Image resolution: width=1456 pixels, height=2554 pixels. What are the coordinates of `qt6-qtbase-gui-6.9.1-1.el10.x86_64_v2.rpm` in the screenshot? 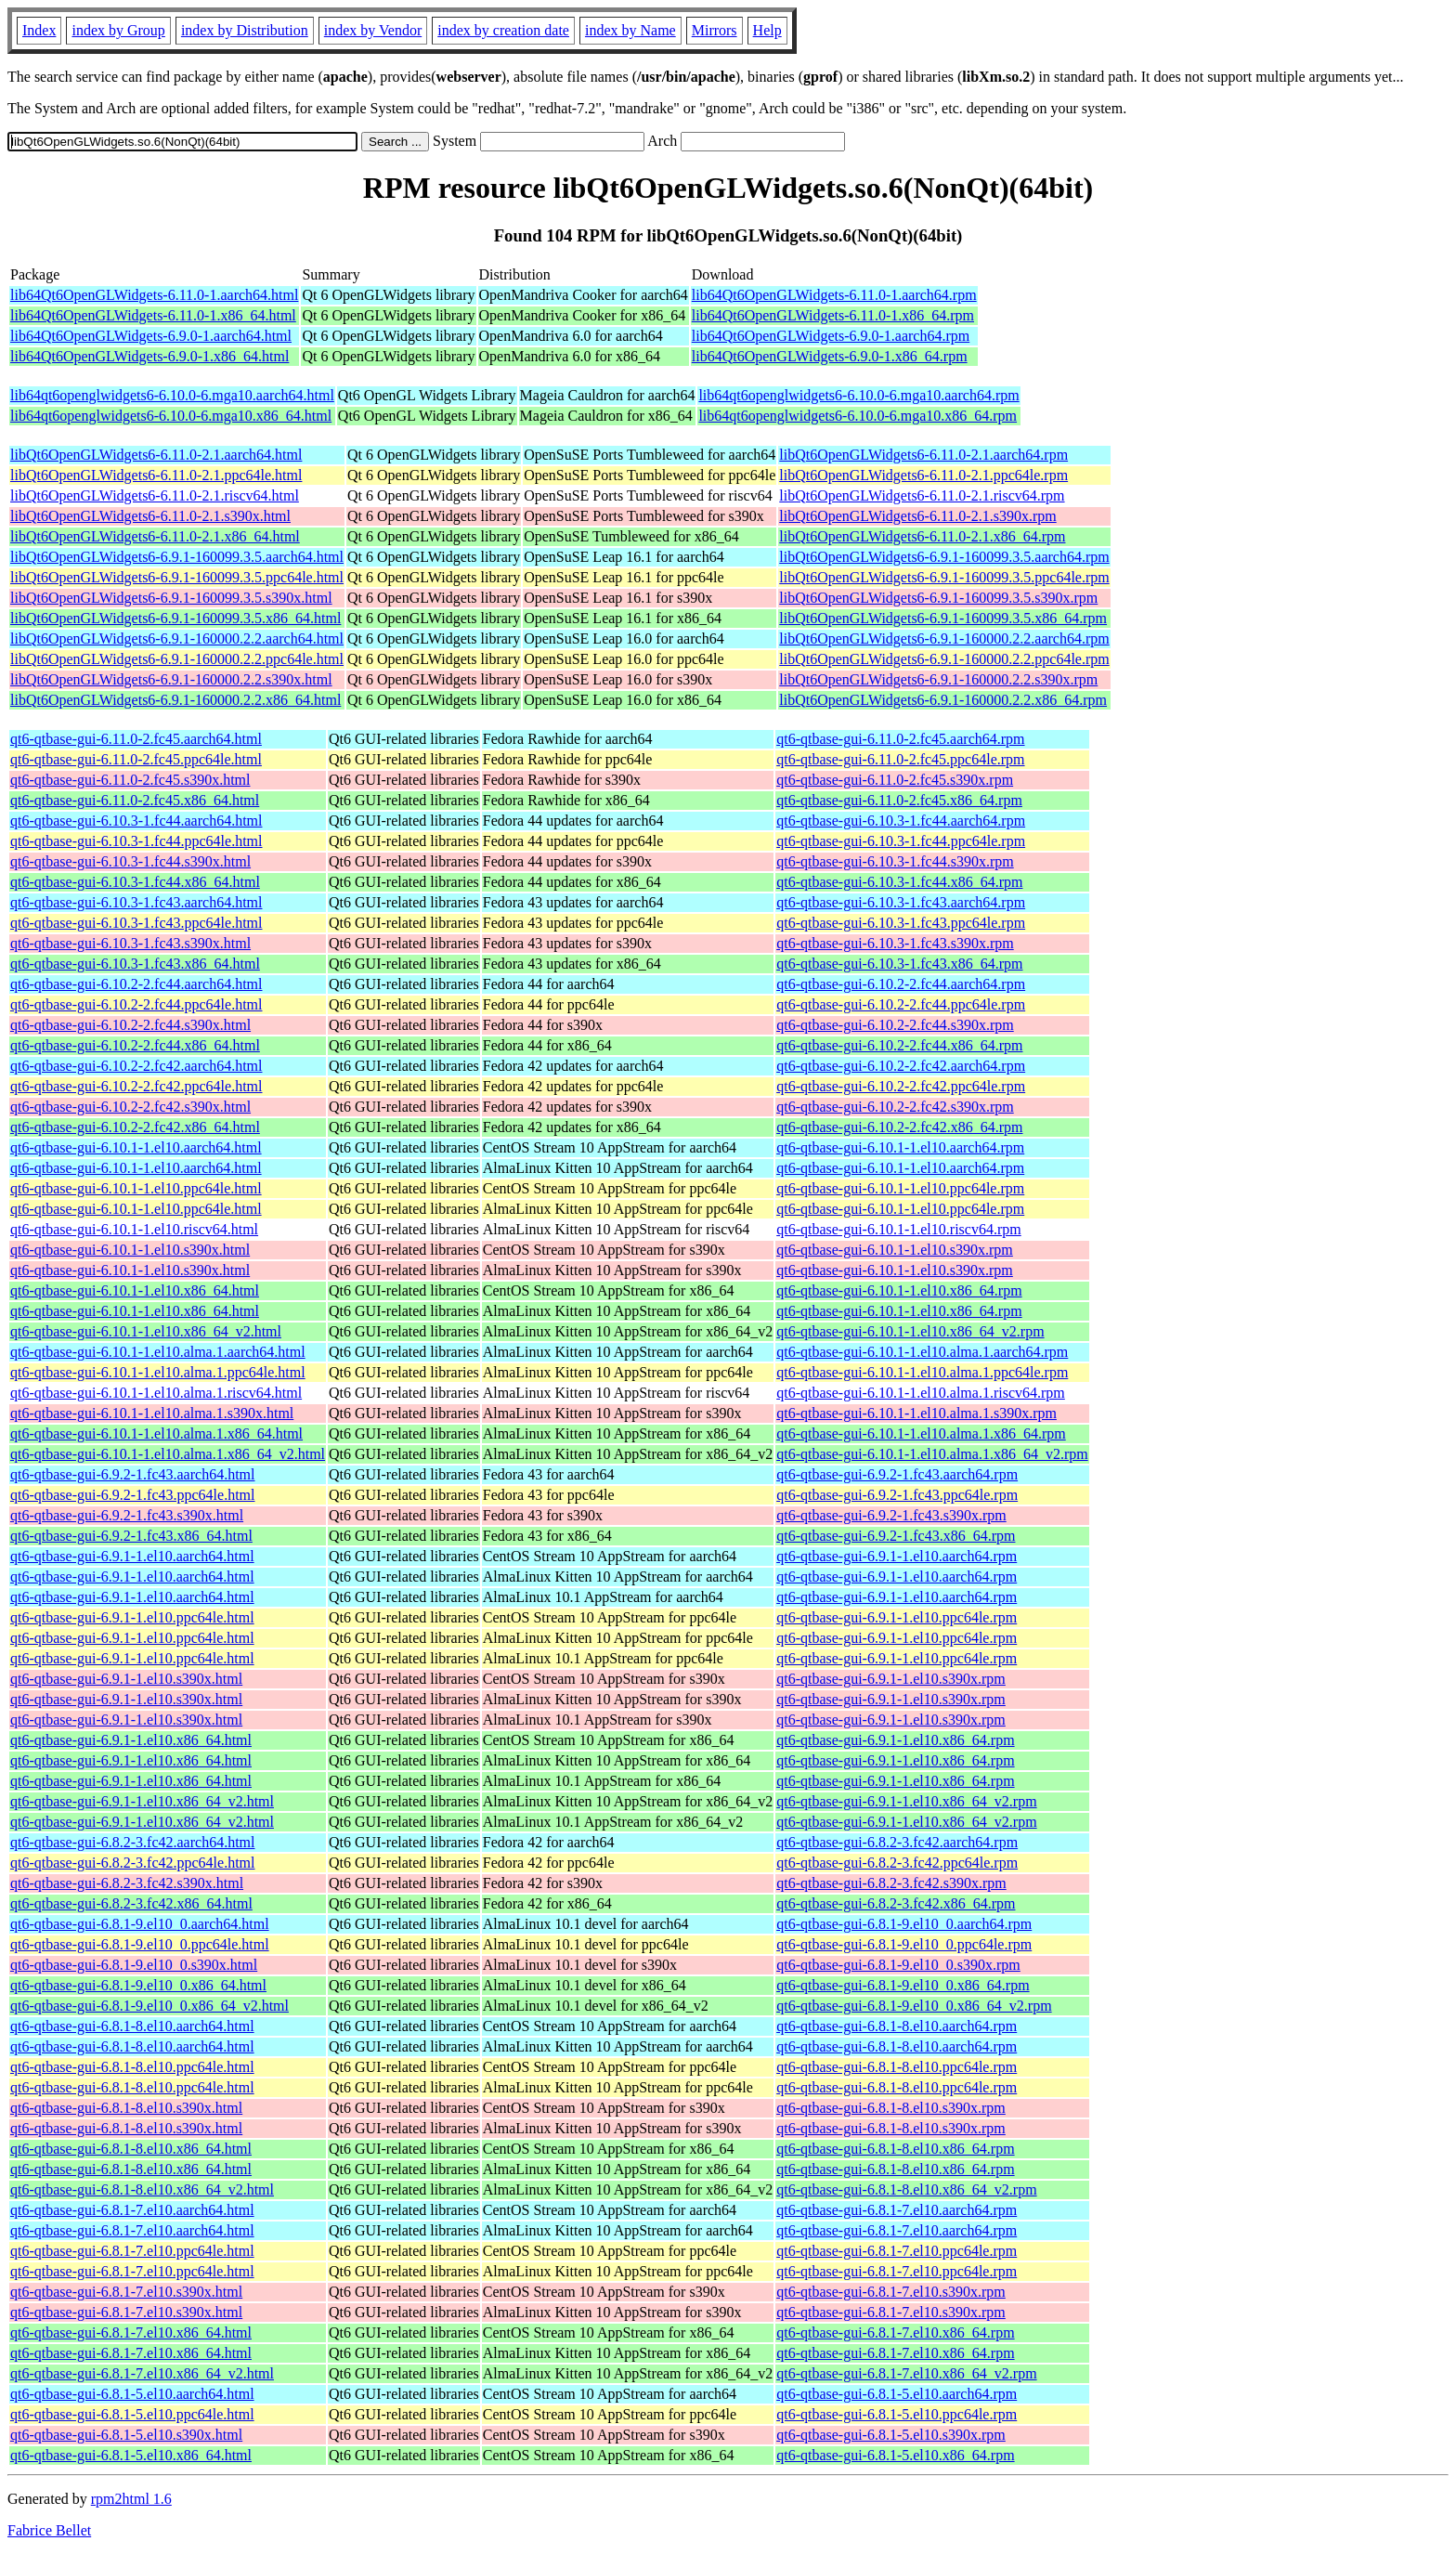 It's located at (906, 1801).